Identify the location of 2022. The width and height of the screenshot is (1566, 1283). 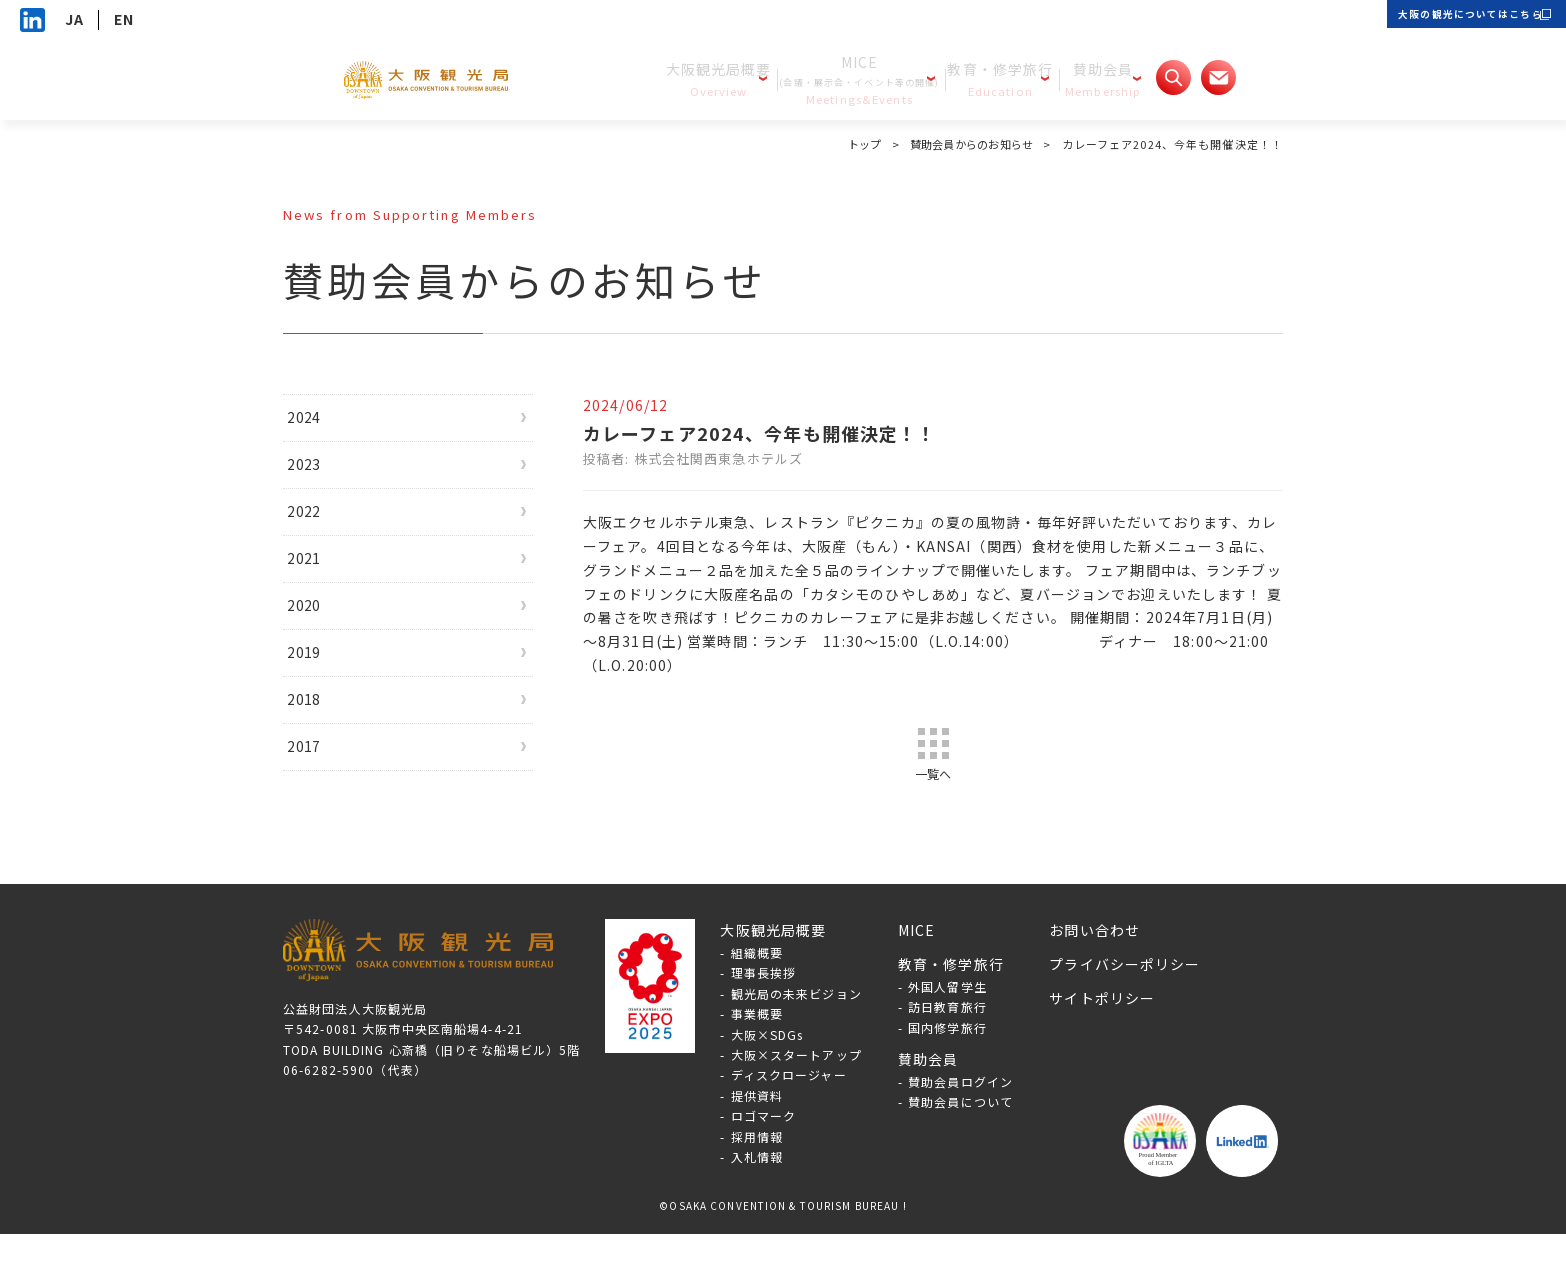
(321, 530).